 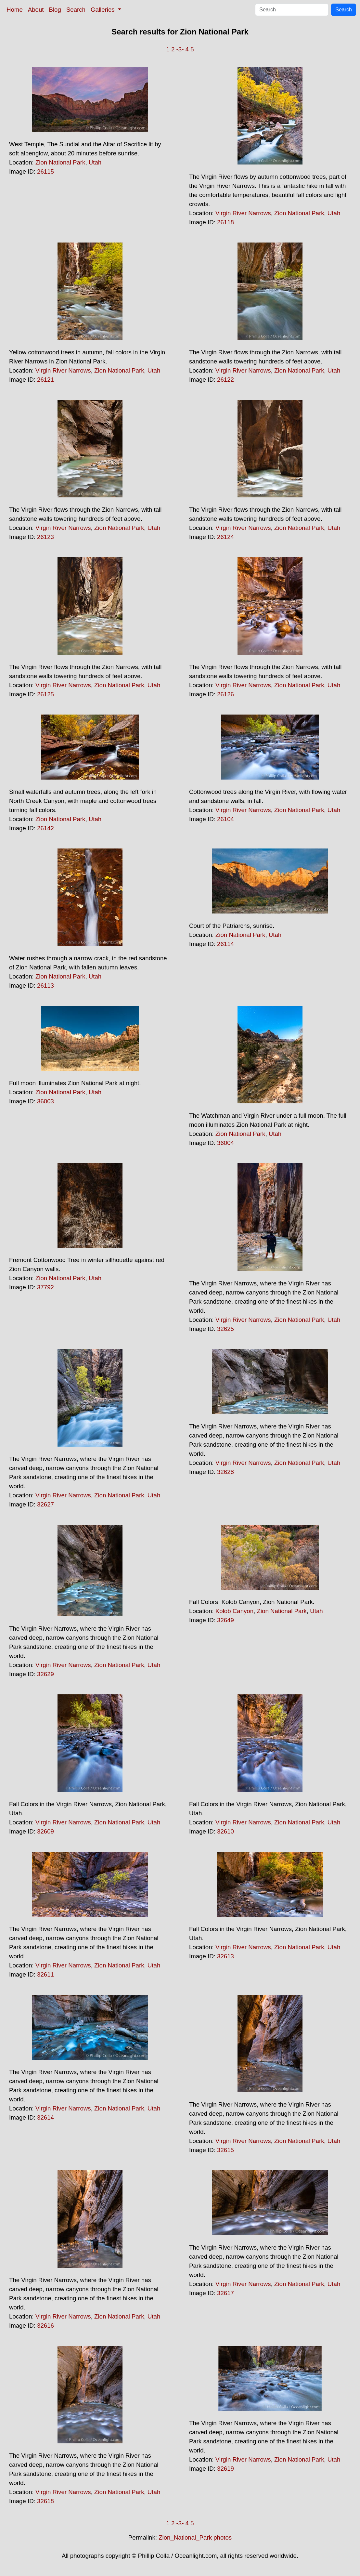 I want to click on 32619, so click(x=225, y=2468).